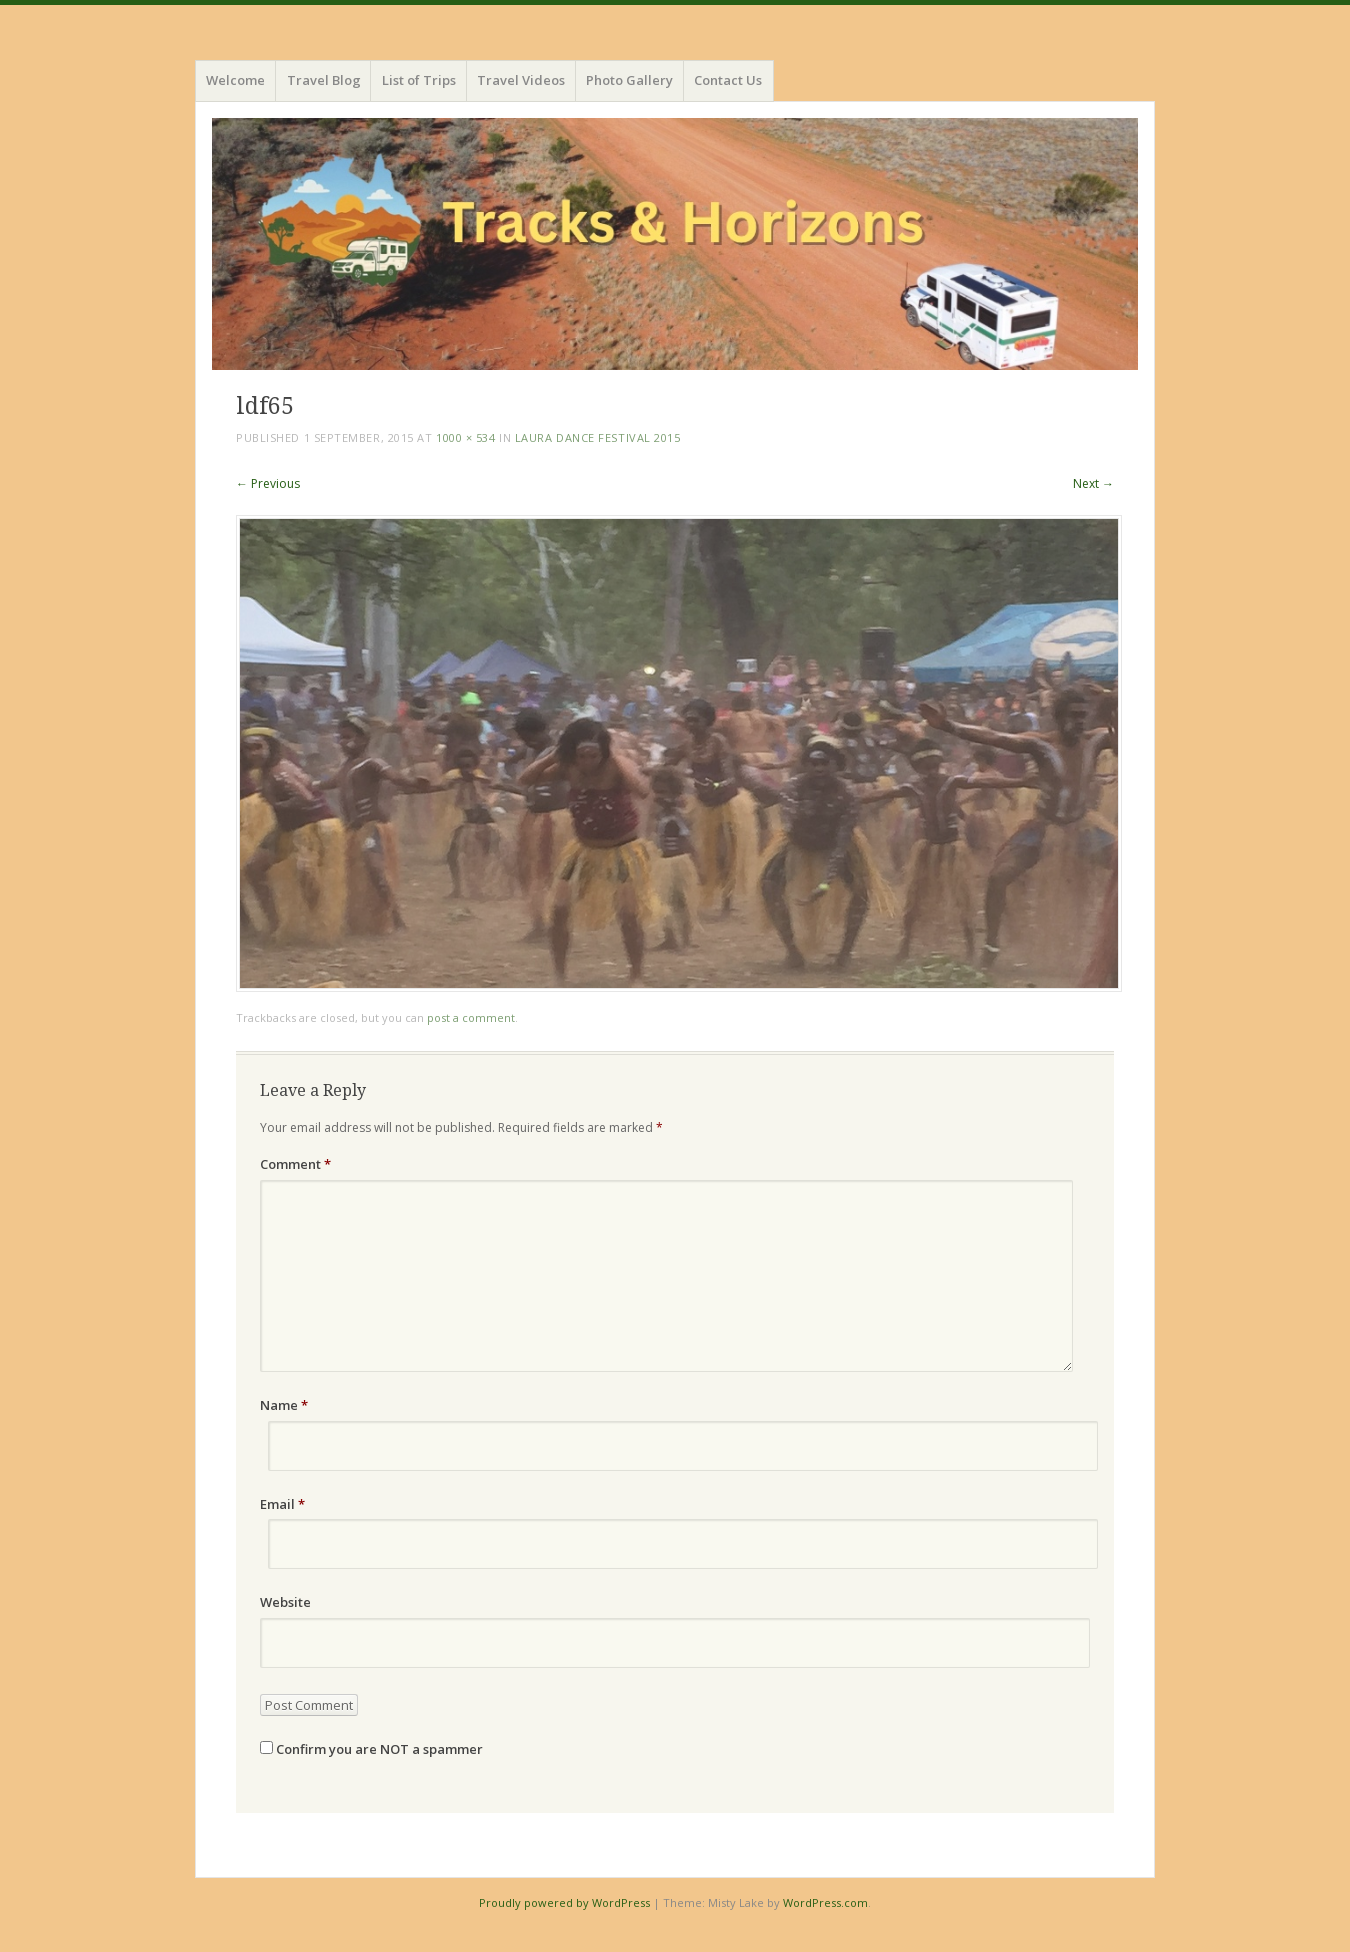 The height and width of the screenshot is (1952, 1350). Describe the element at coordinates (521, 80) in the screenshot. I see `Travel Videos` at that location.